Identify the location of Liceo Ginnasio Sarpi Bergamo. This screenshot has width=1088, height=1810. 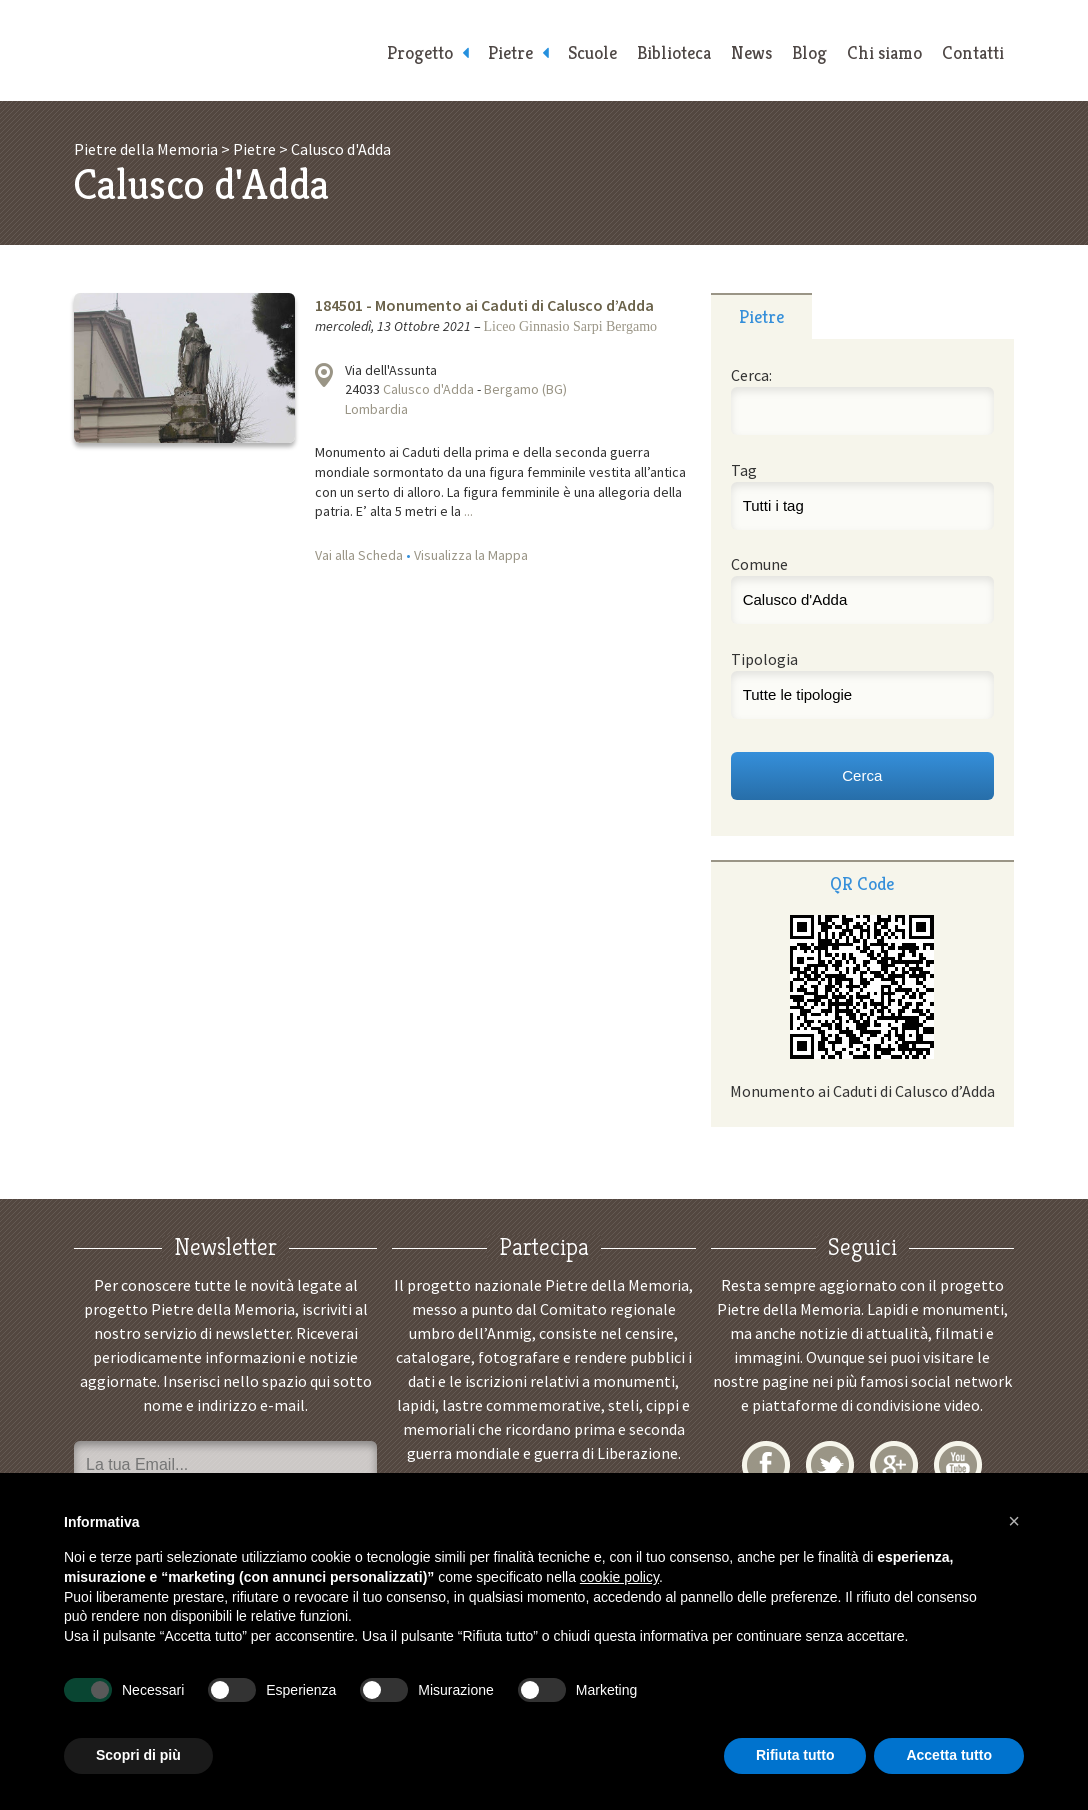
(571, 326).